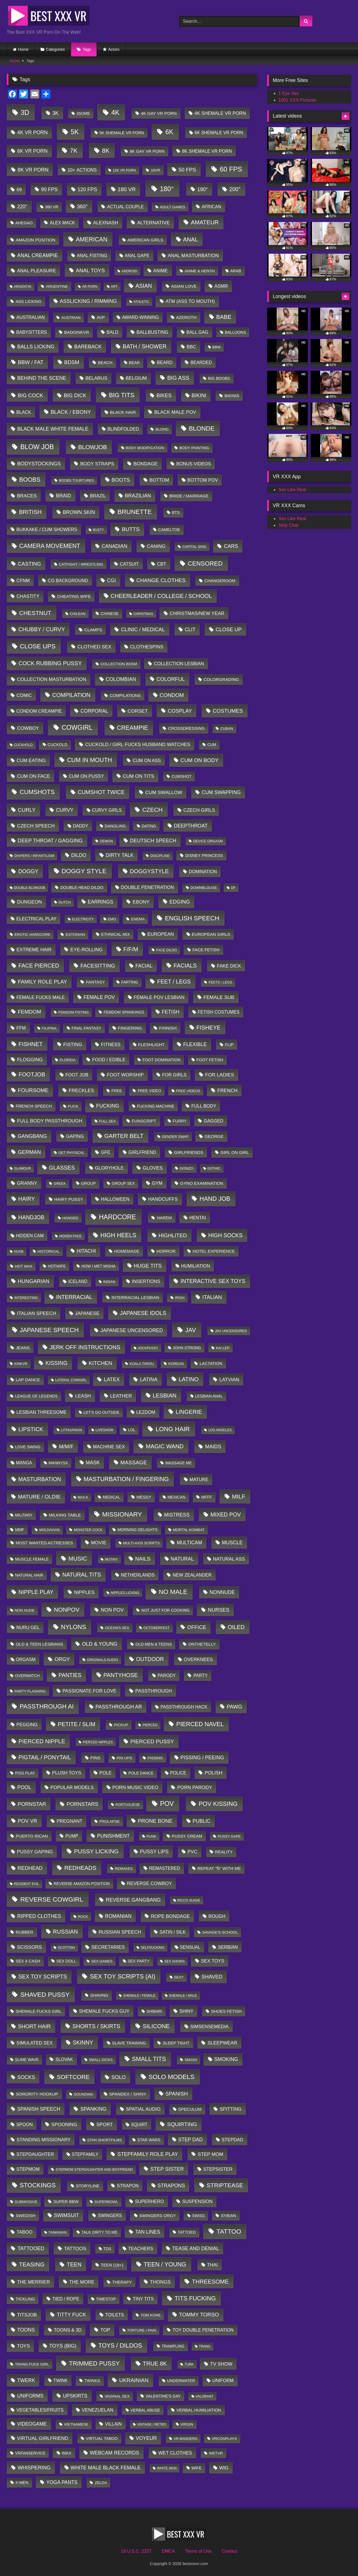  What do you see at coordinates (228, 2215) in the screenshot?
I see `sybian [sybian (18 items)]` at bounding box center [228, 2215].